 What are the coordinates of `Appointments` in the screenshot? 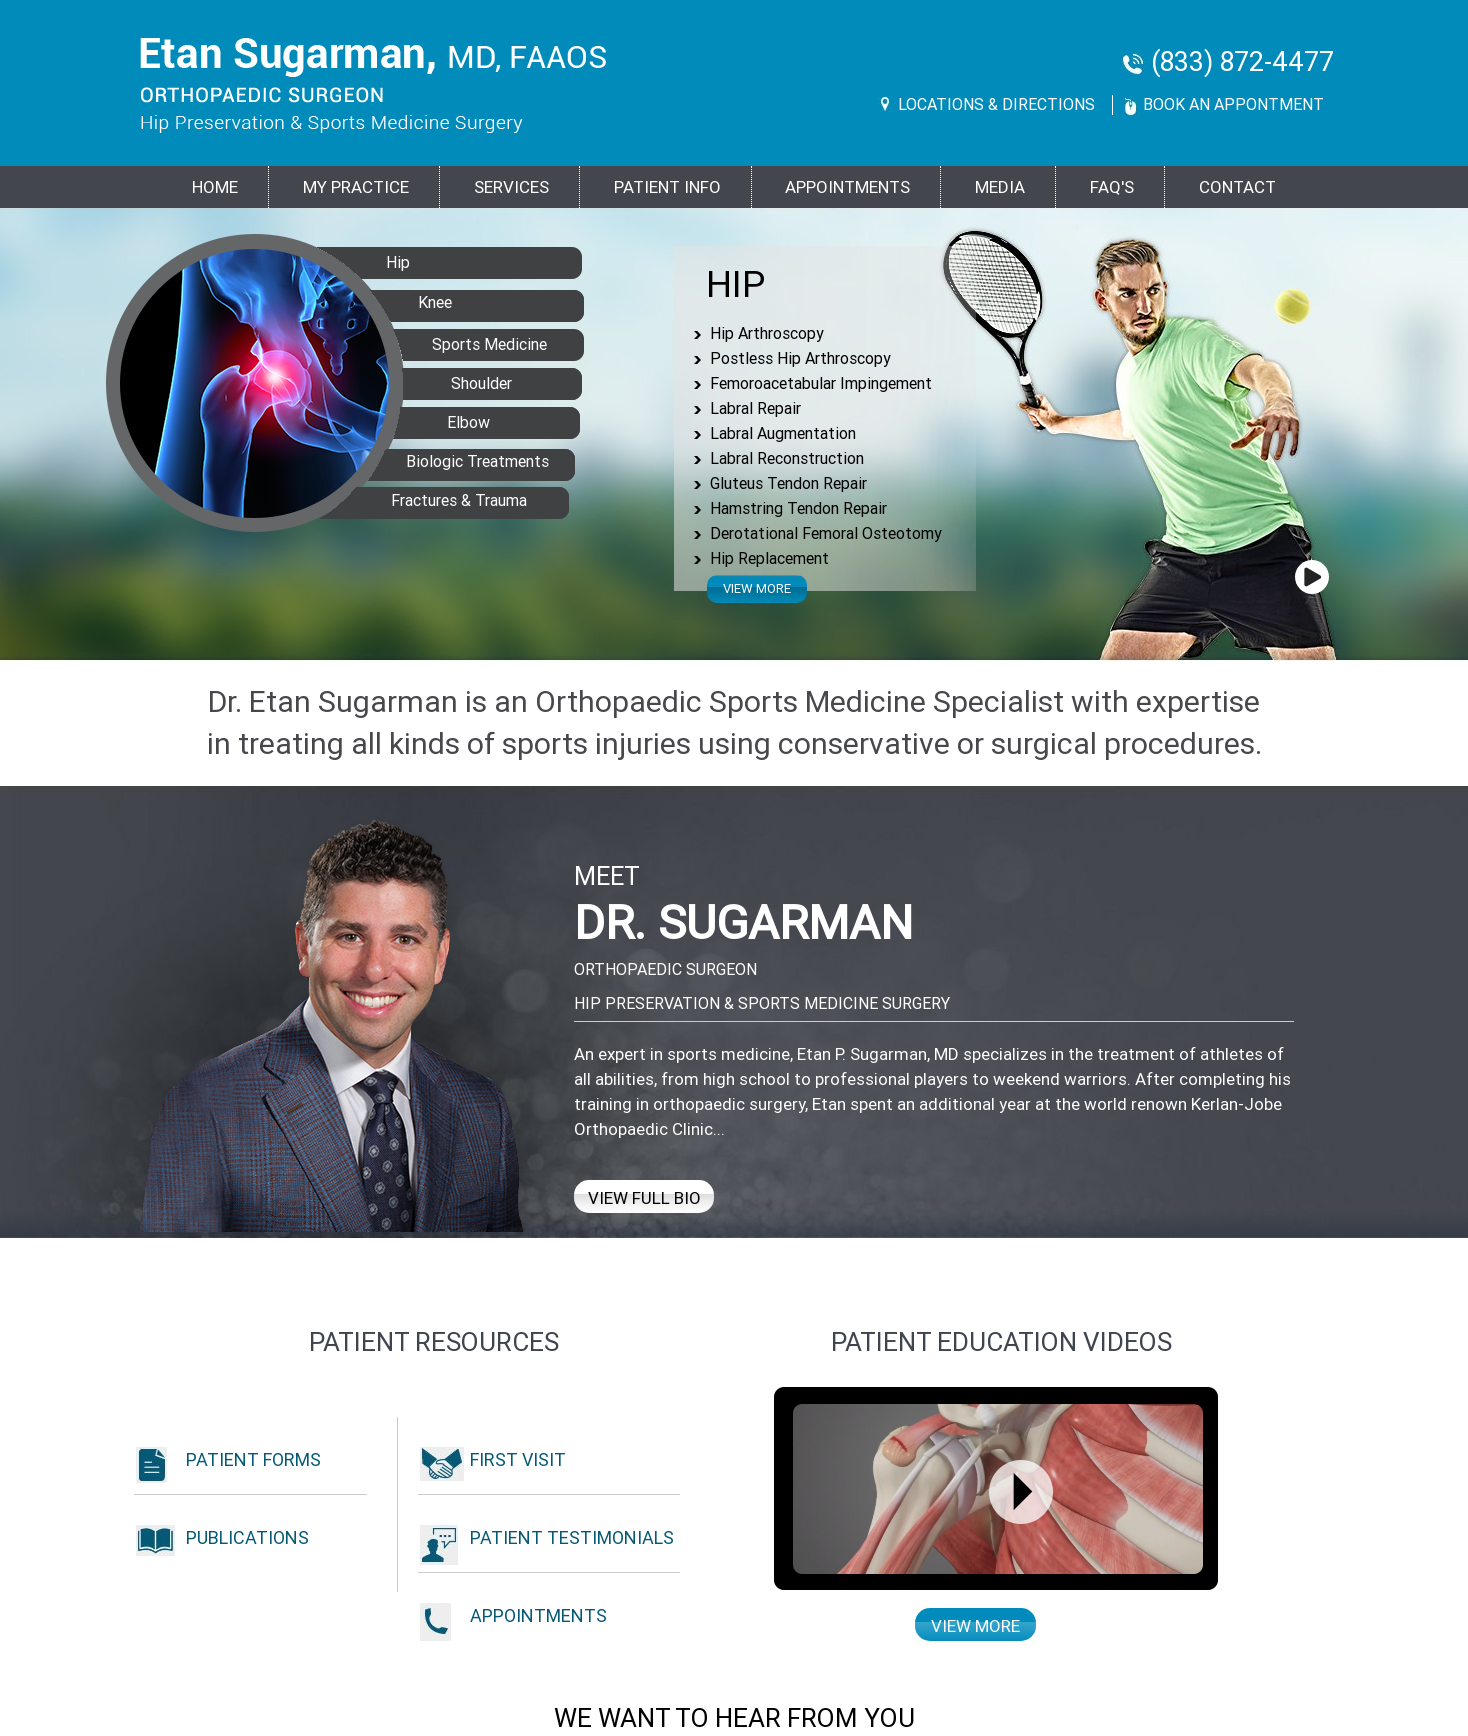 It's located at (847, 187).